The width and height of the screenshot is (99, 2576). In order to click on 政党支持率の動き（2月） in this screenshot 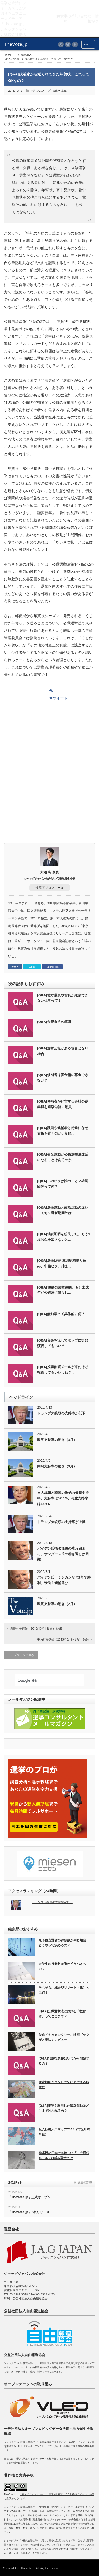, I will do `click(57, 1603)`.